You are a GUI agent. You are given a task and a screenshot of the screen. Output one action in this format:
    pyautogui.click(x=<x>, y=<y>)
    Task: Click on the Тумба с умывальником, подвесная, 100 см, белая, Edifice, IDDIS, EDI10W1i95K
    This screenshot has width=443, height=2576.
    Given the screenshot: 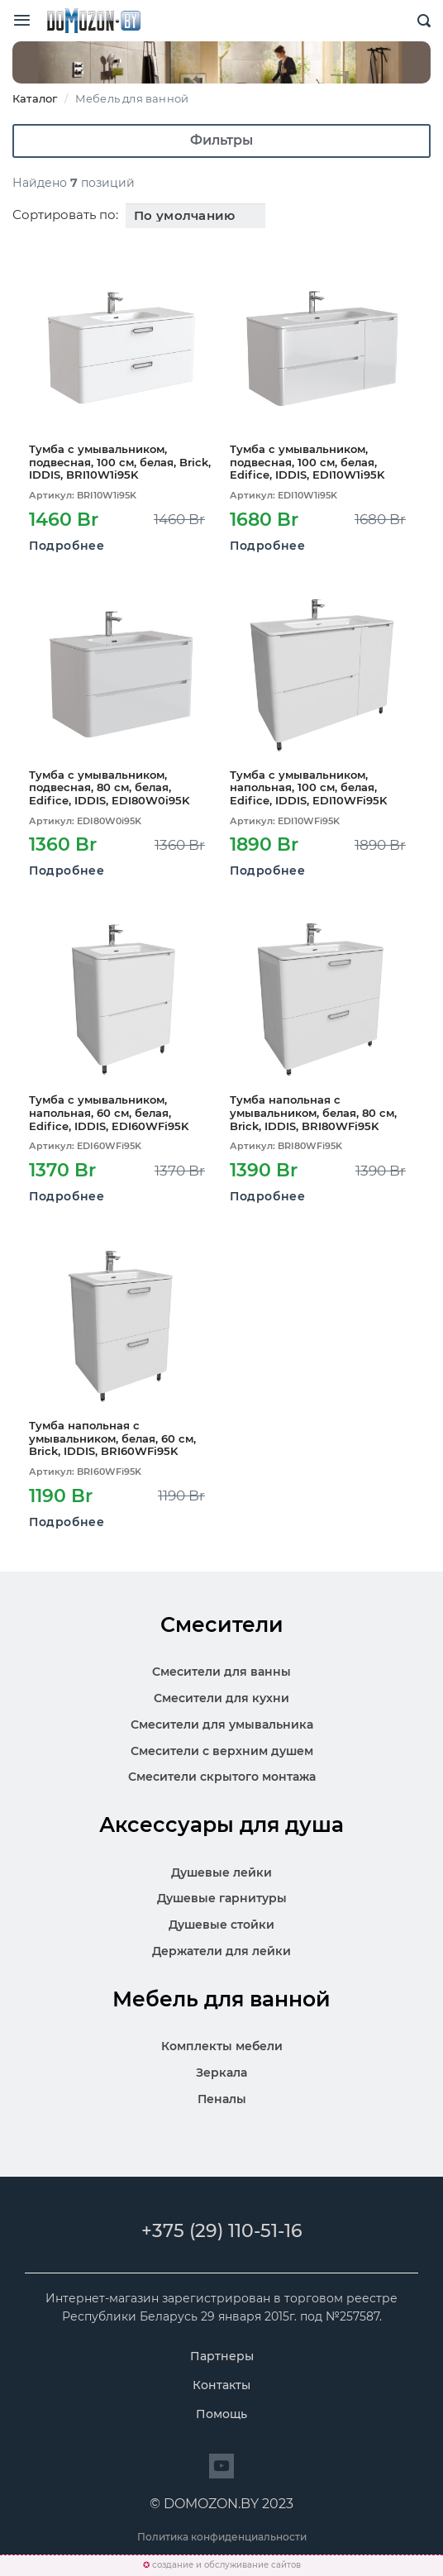 What is the action you would take?
    pyautogui.click(x=307, y=462)
    